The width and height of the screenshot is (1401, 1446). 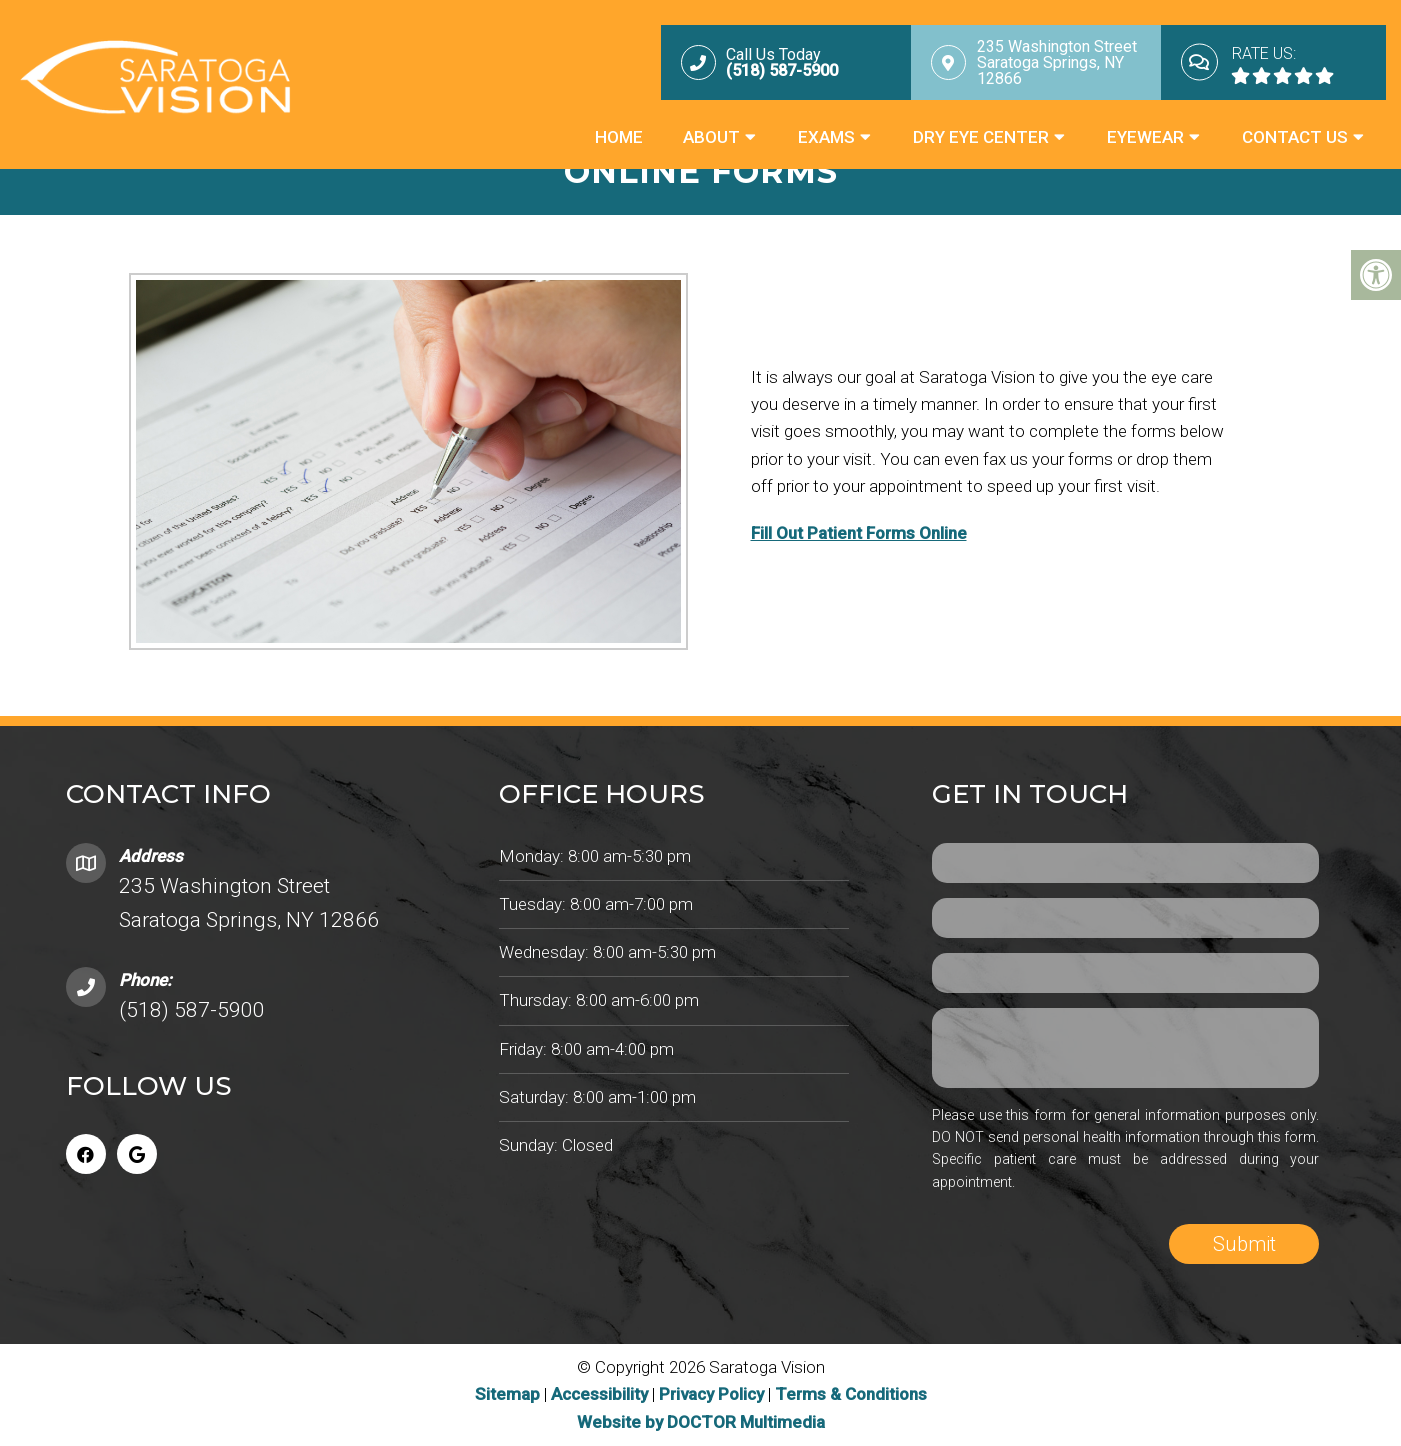 What do you see at coordinates (599, 1394) in the screenshot?
I see `Accessibility` at bounding box center [599, 1394].